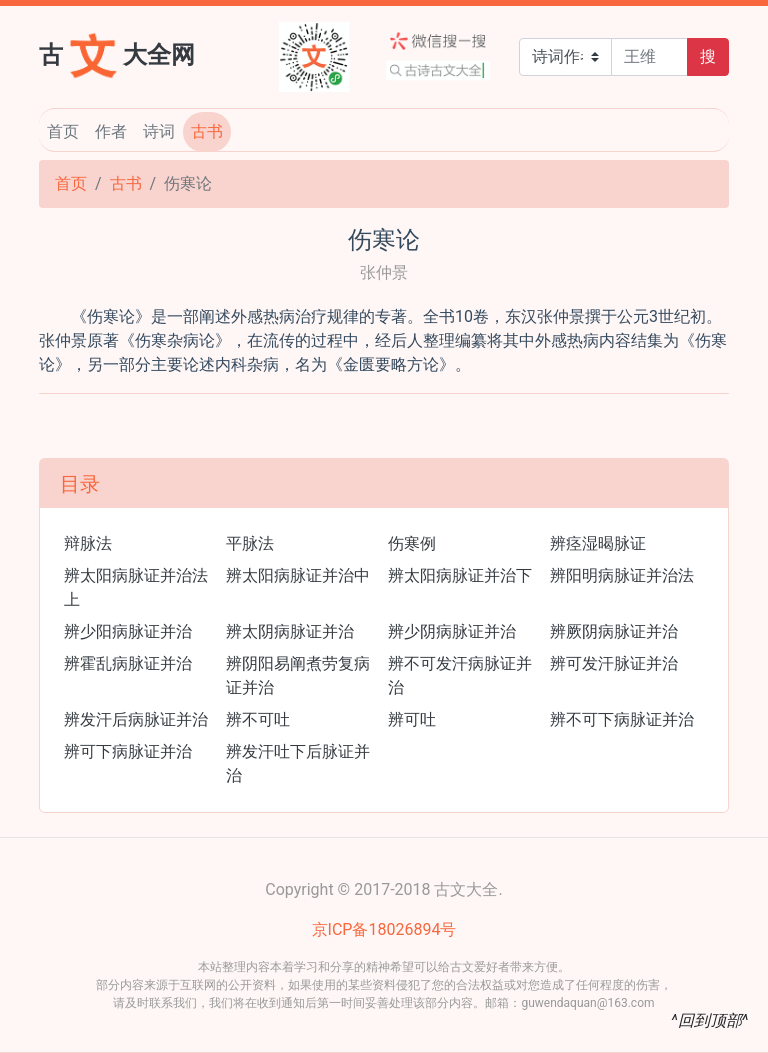 This screenshot has height=1053, width=768. Describe the element at coordinates (298, 675) in the screenshot. I see `辨阴阳易阐煮劳复病证并治` at that location.